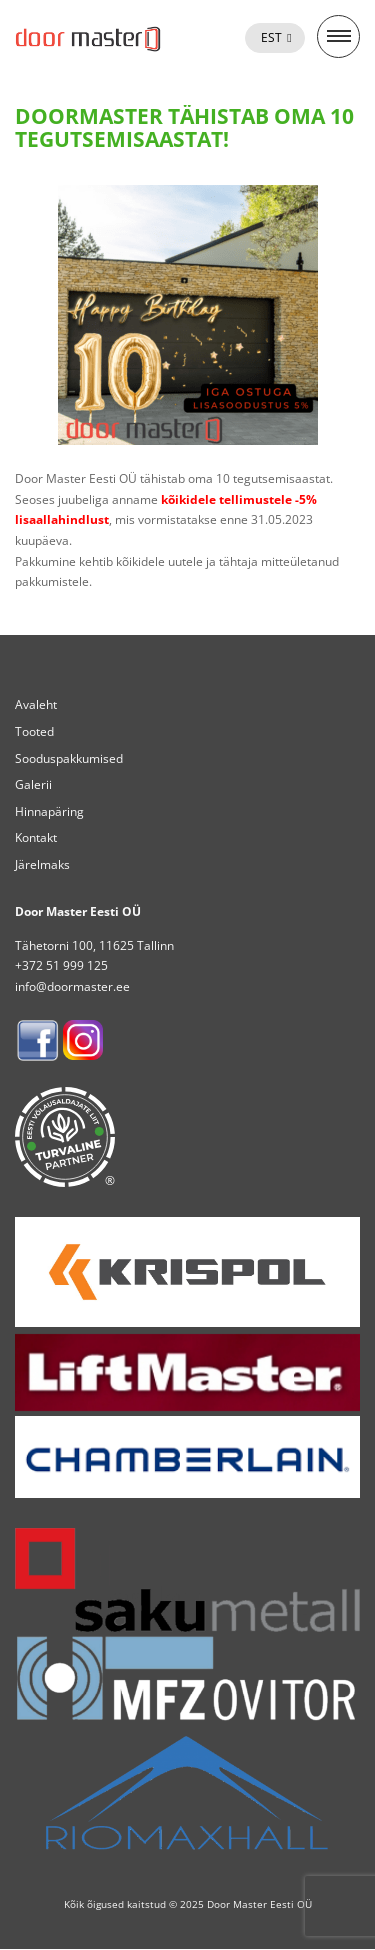  What do you see at coordinates (275, 38) in the screenshot?
I see `[menuitem]` at bounding box center [275, 38].